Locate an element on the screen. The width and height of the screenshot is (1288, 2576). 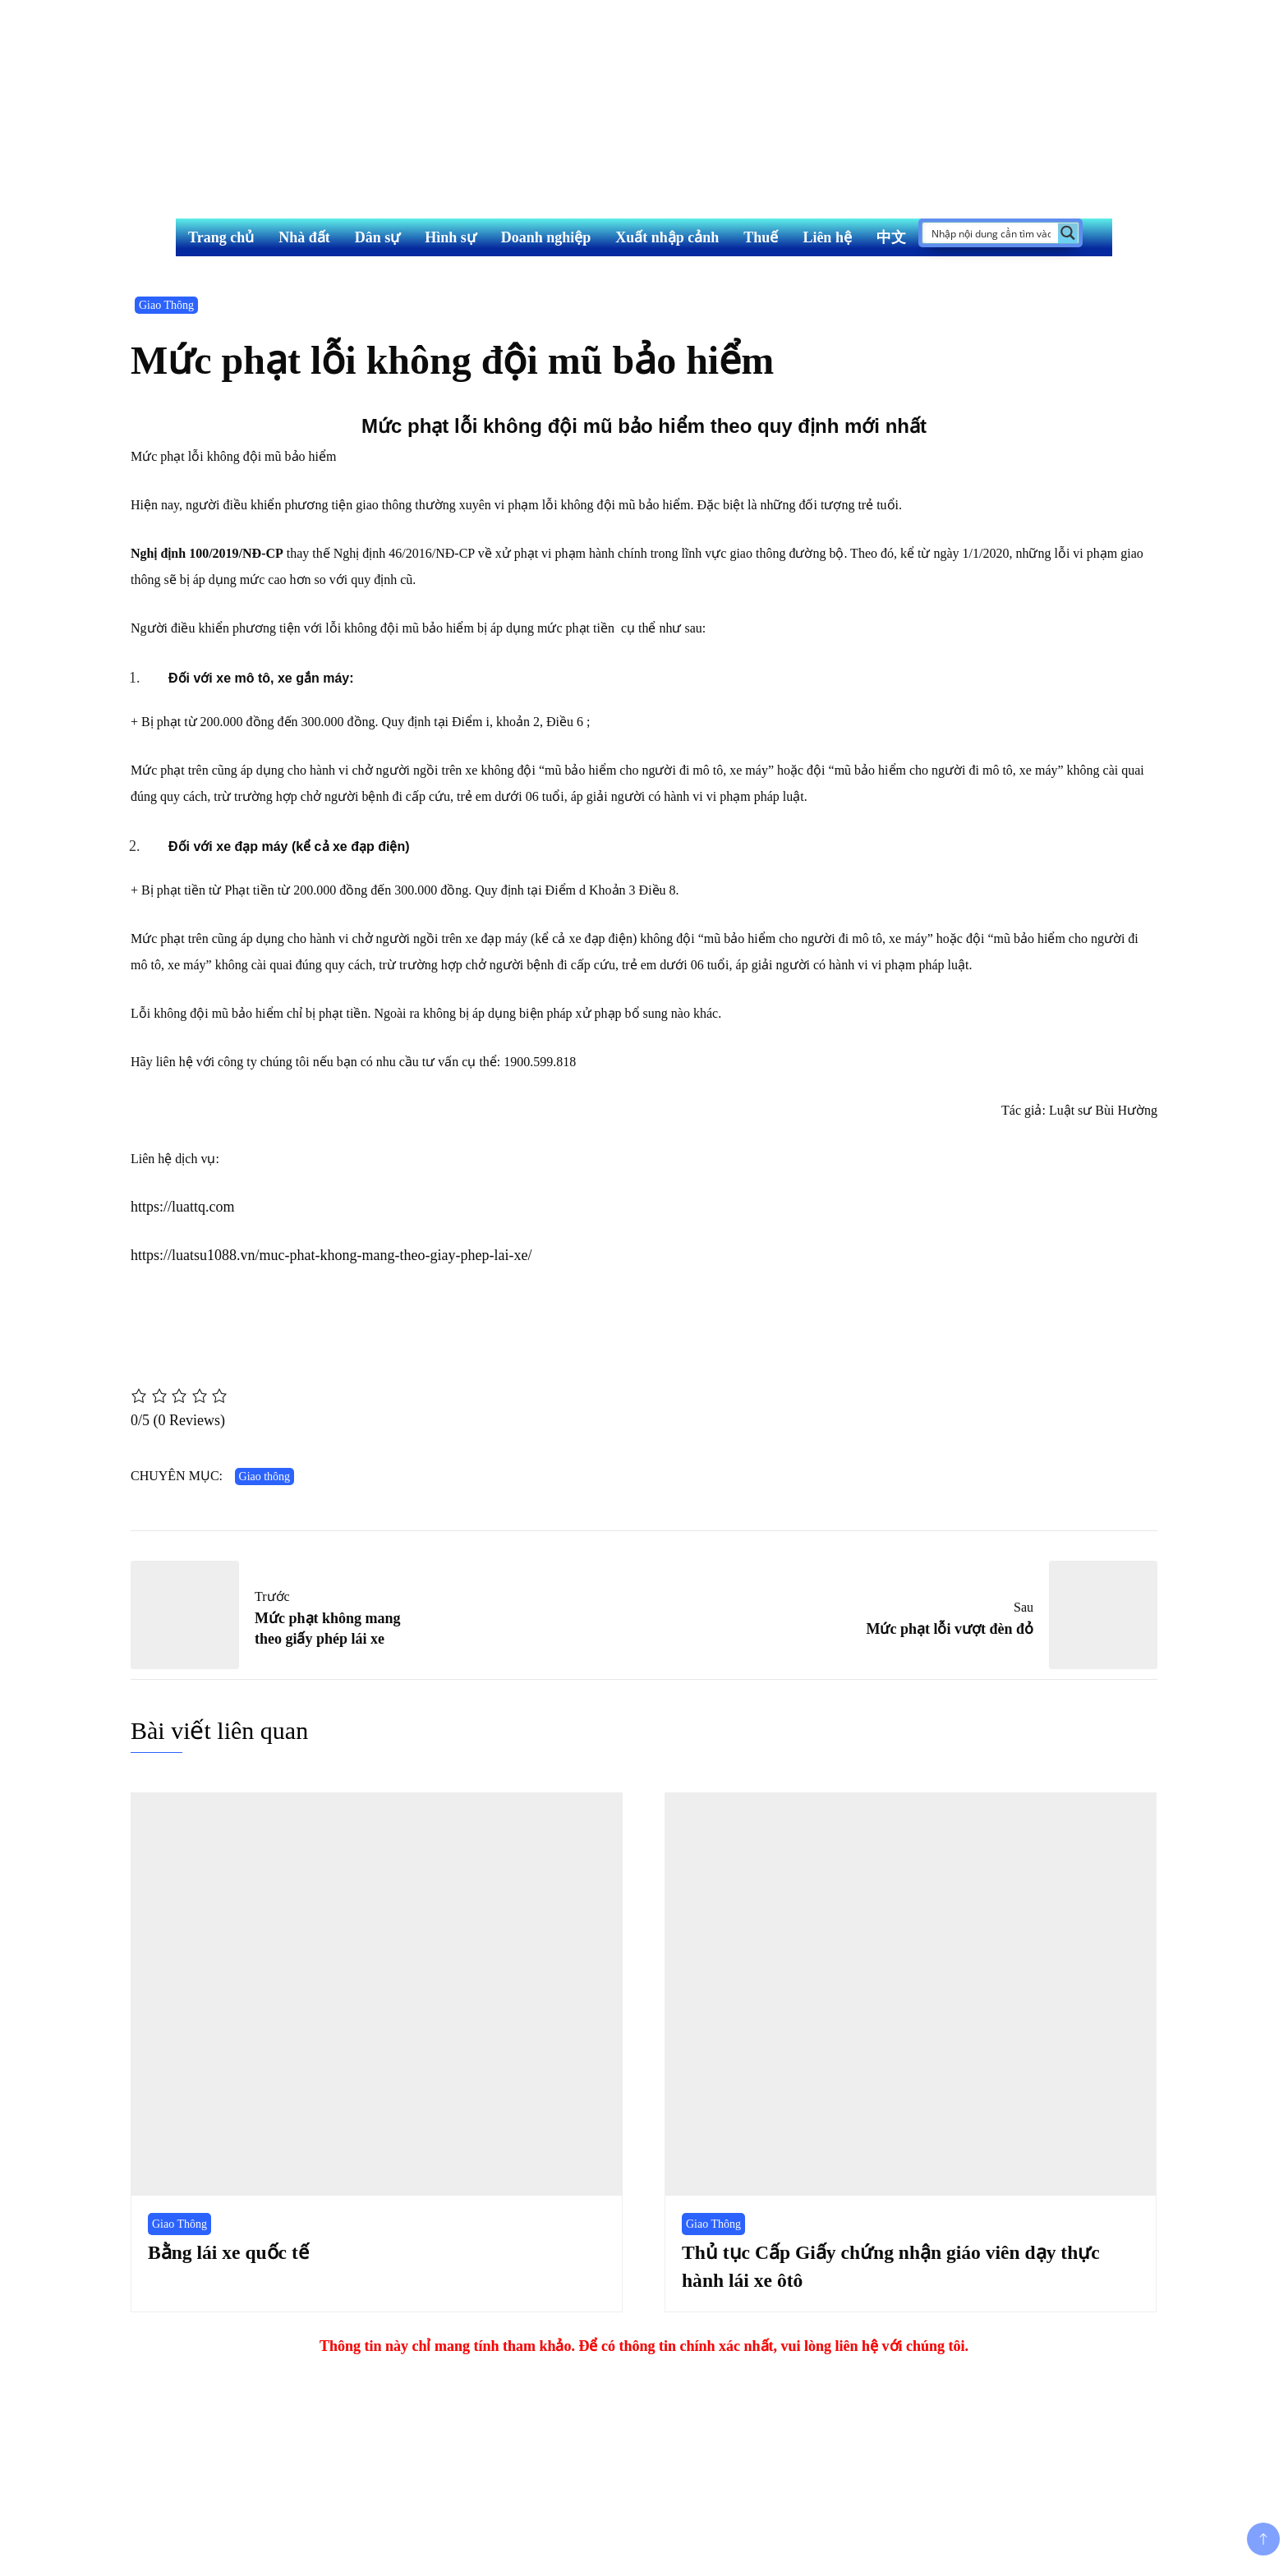
[Search input] is located at coordinates (991, 233).